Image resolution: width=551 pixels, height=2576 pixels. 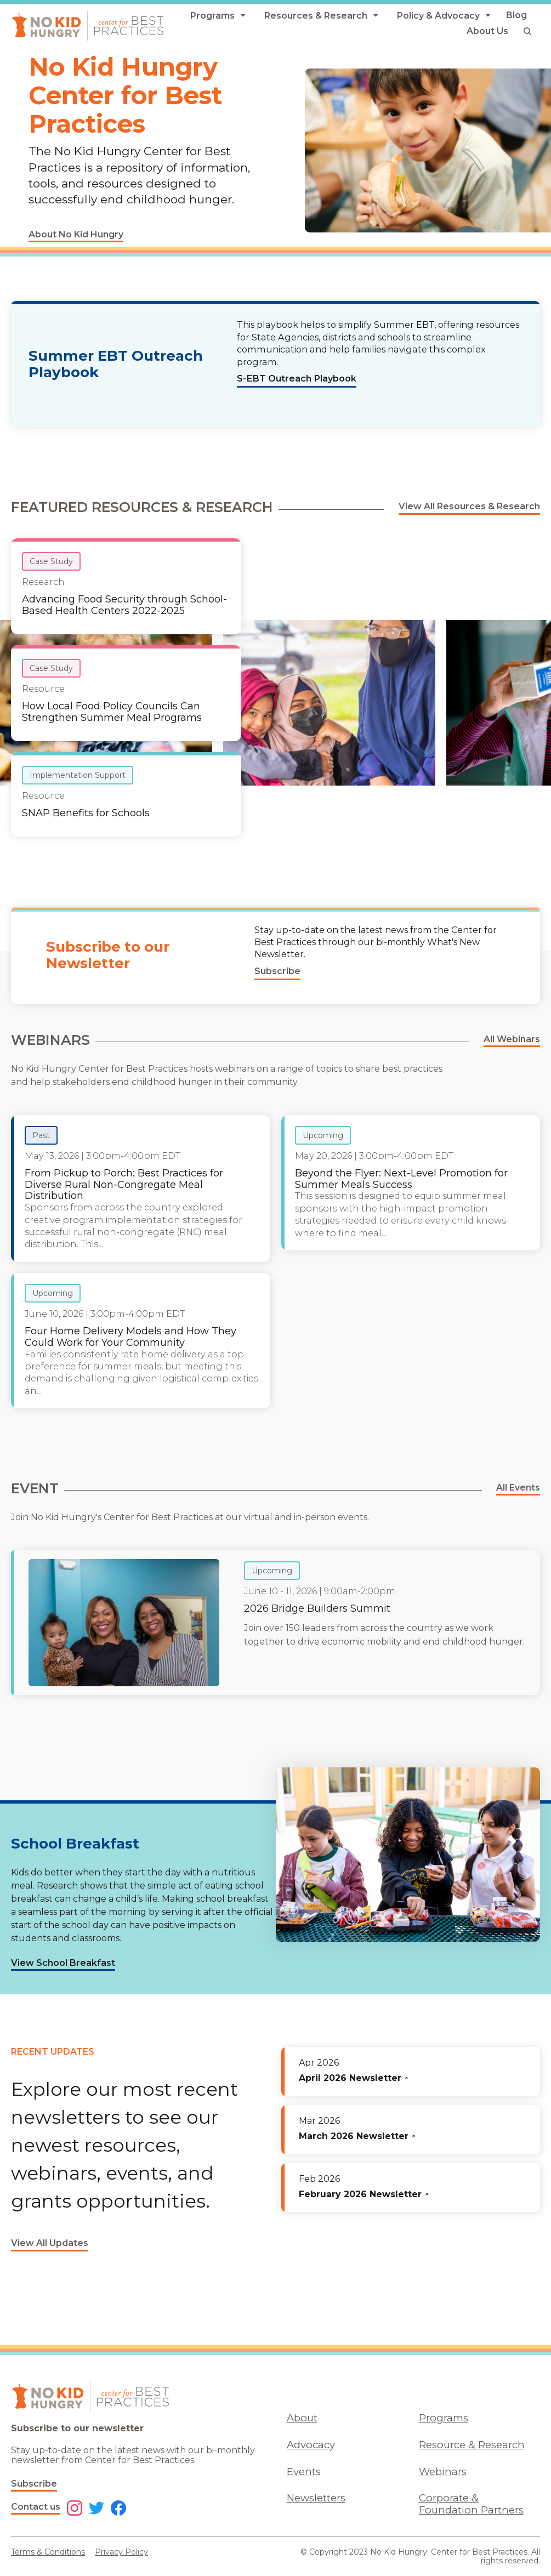 What do you see at coordinates (311, 2444) in the screenshot?
I see `Advocacy` at bounding box center [311, 2444].